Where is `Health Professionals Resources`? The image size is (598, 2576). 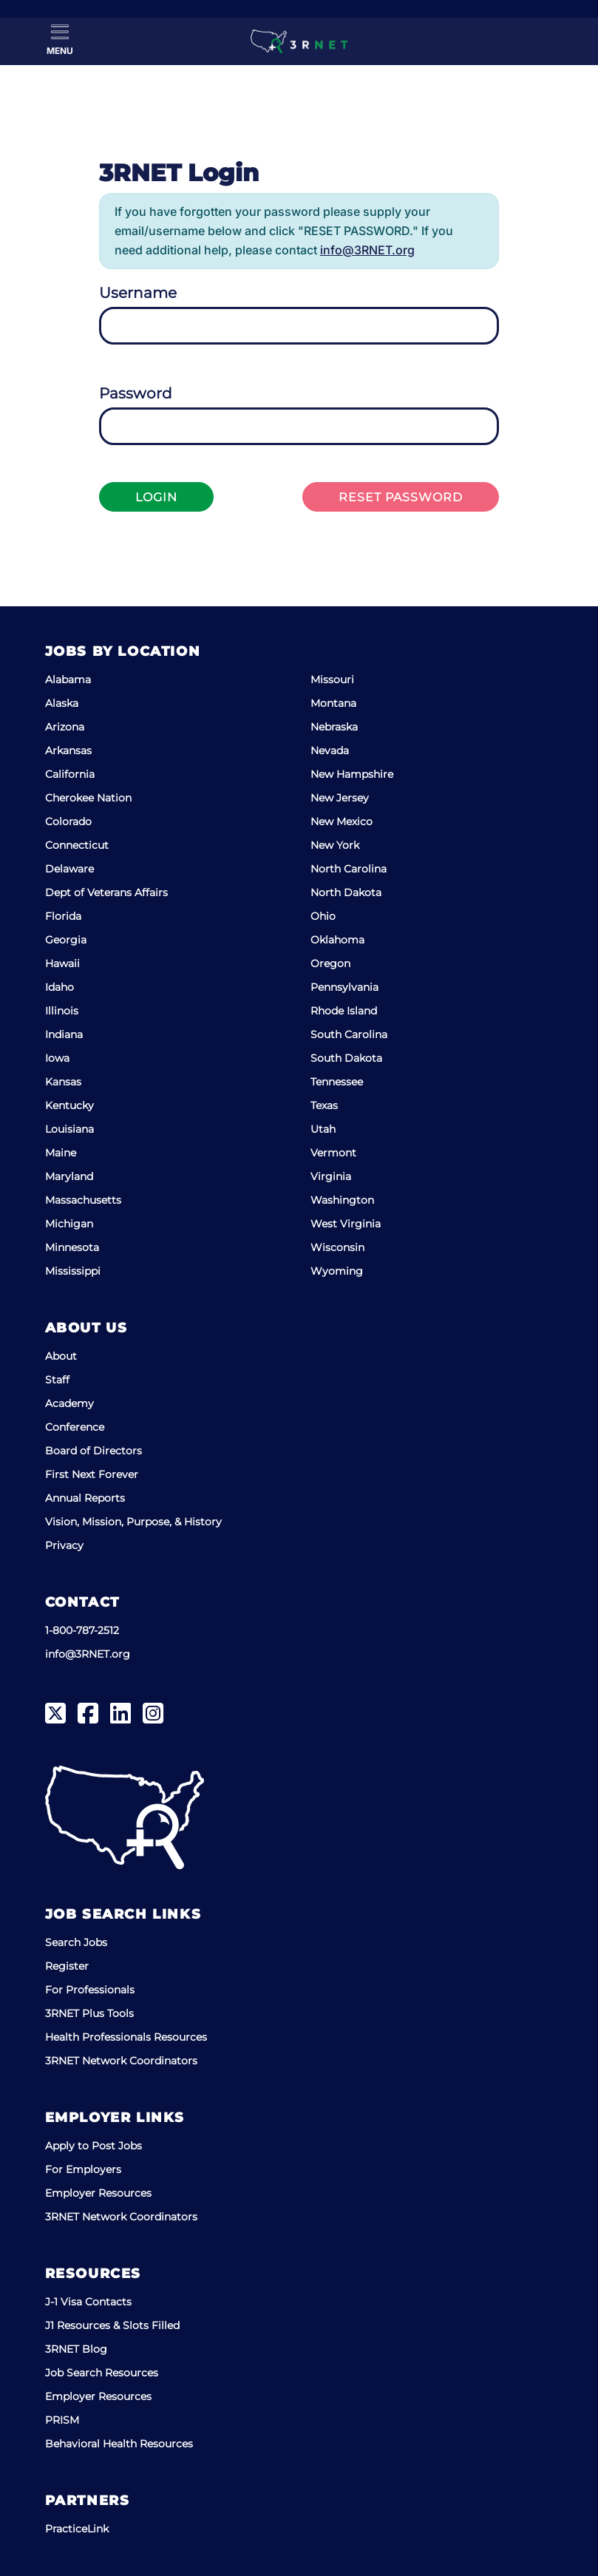
Health Professionals Resources is located at coordinates (126, 2037).